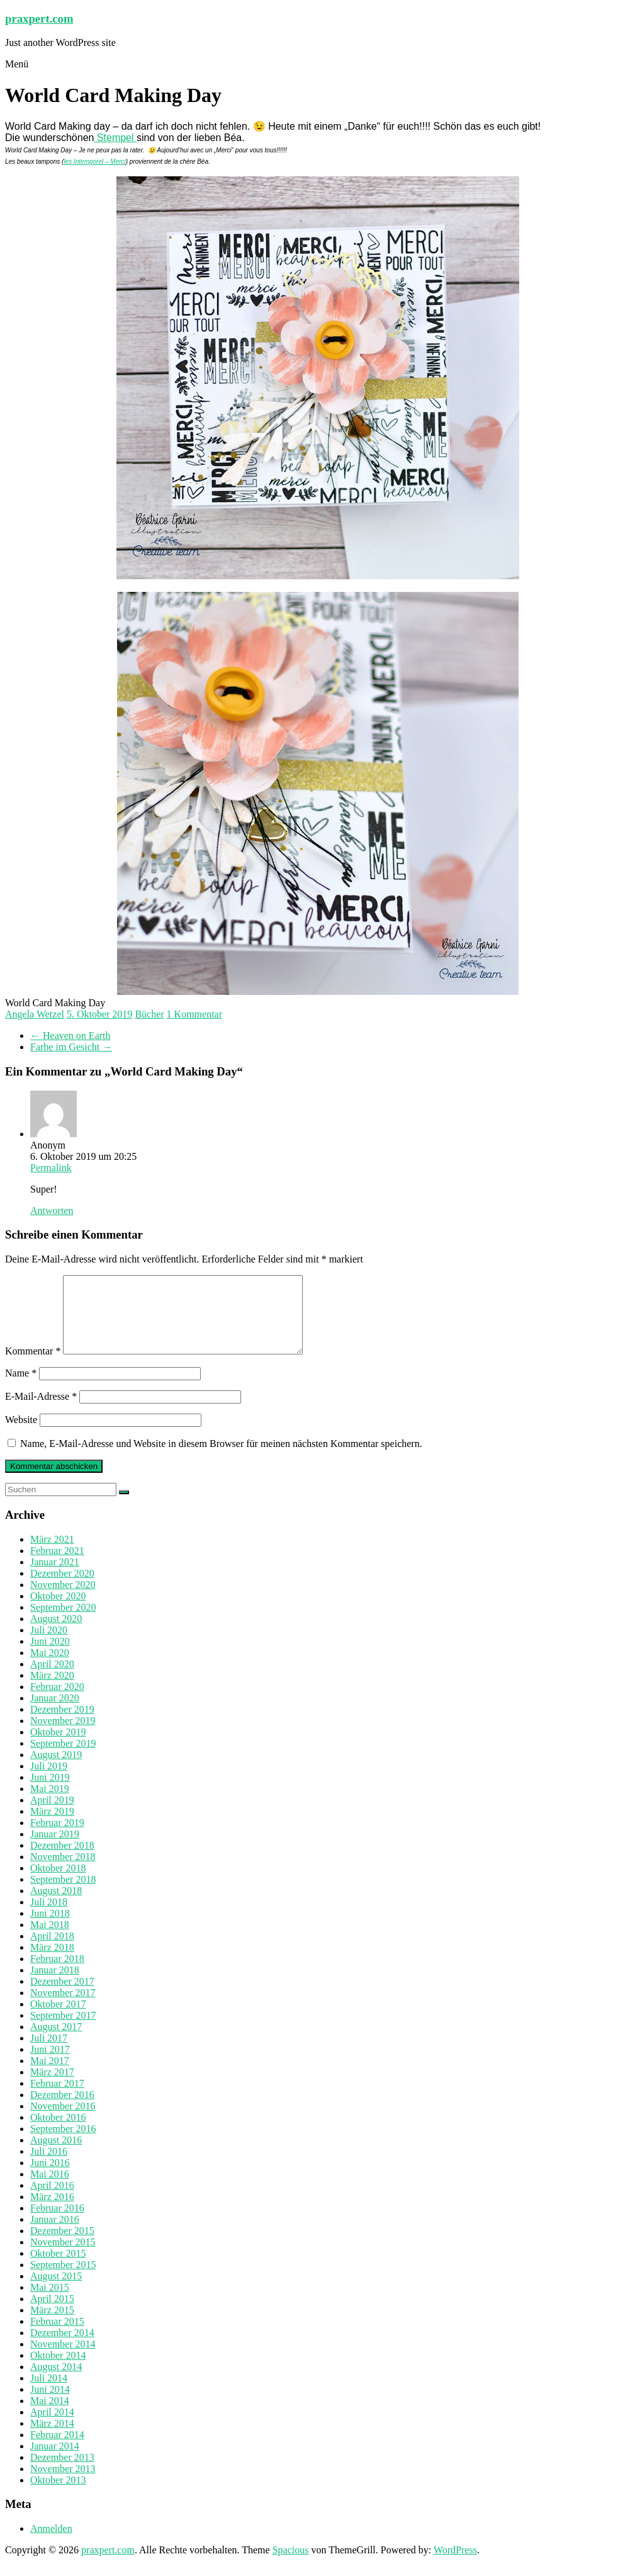  Describe the element at coordinates (57, 1837) in the screenshot. I see `Februar 2019` at that location.